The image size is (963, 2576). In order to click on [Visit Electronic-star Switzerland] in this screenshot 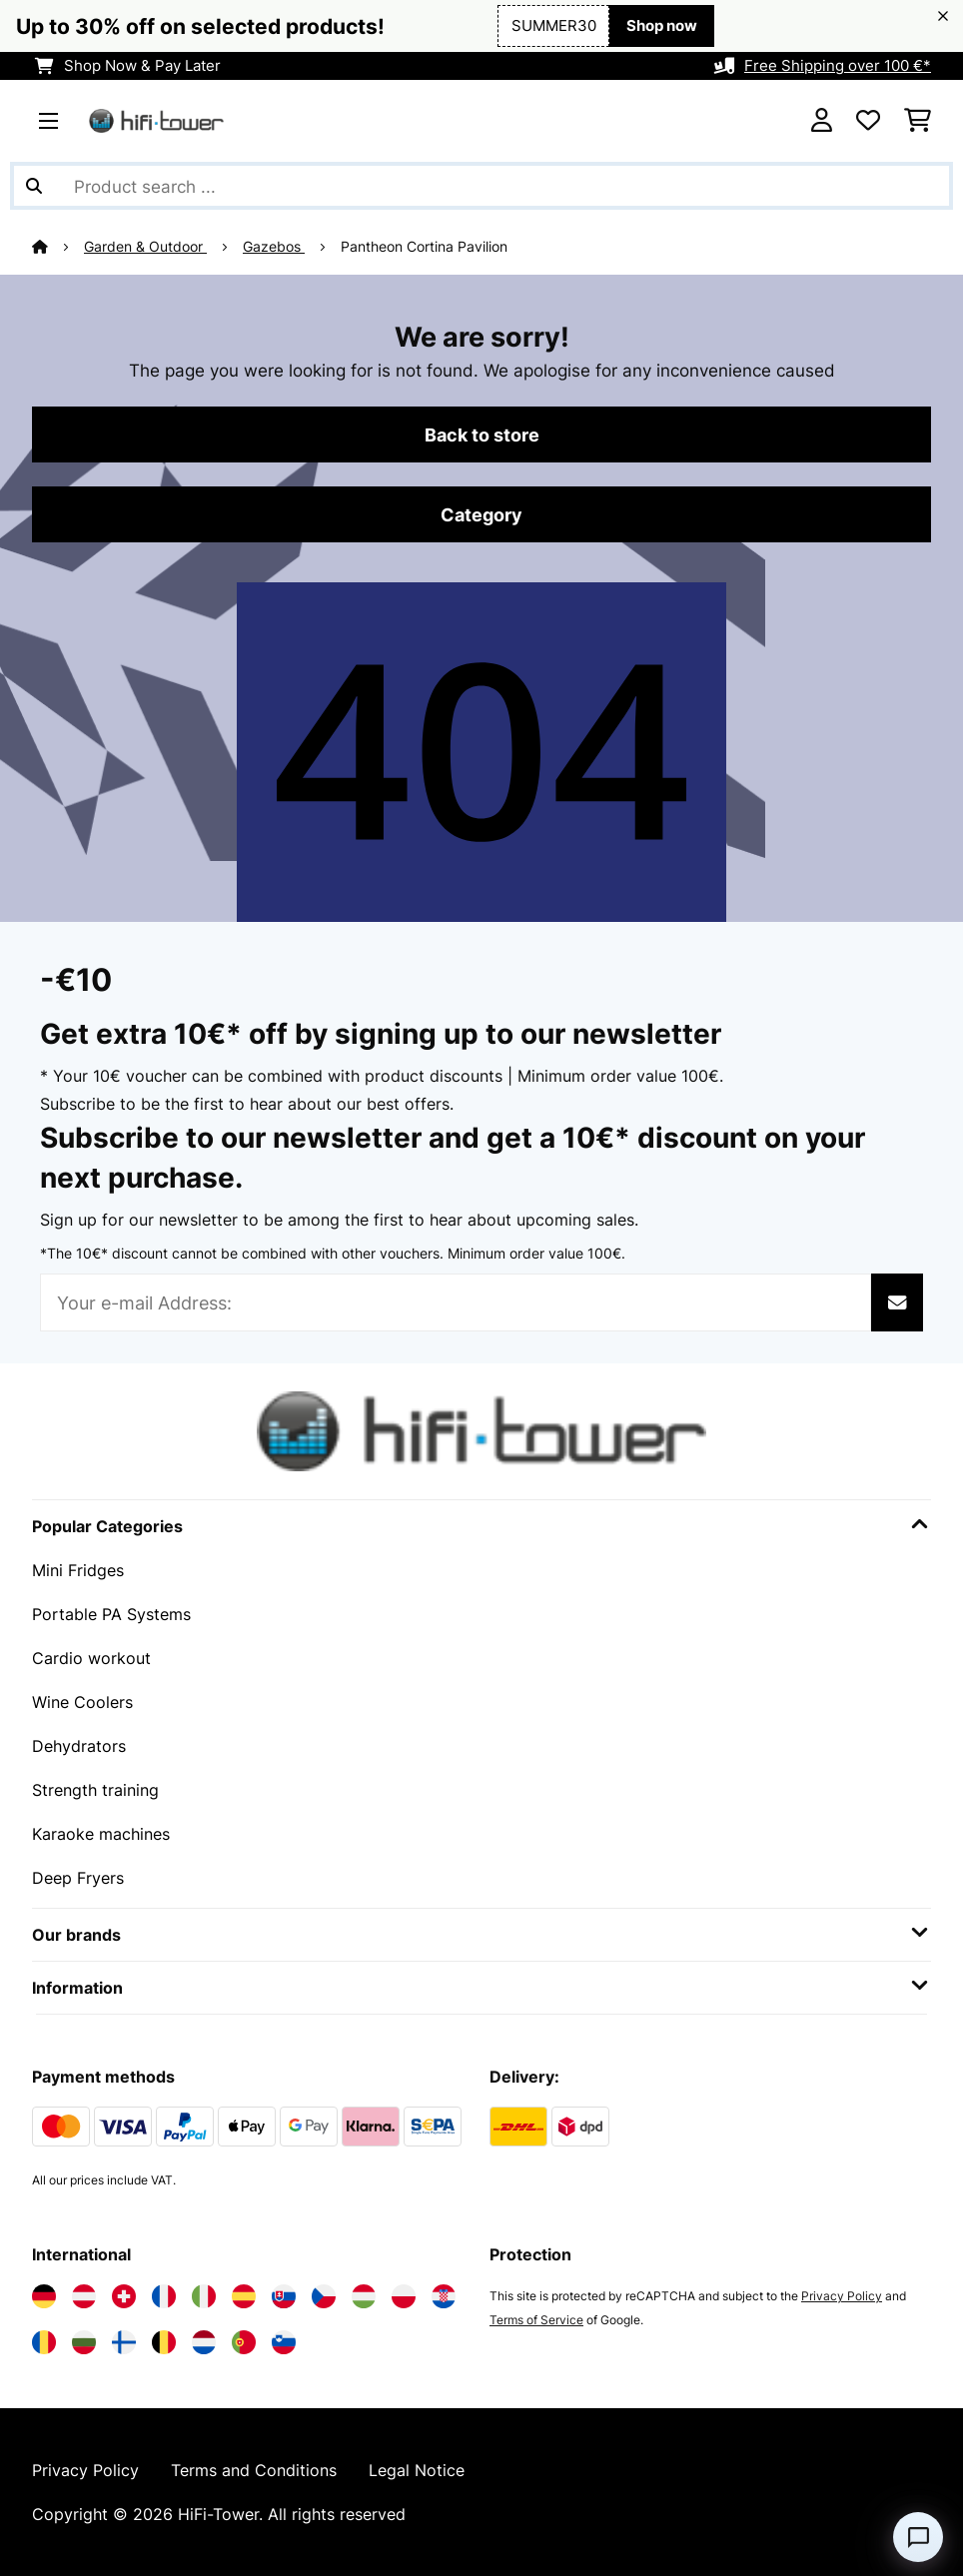, I will do `click(124, 2296)`.